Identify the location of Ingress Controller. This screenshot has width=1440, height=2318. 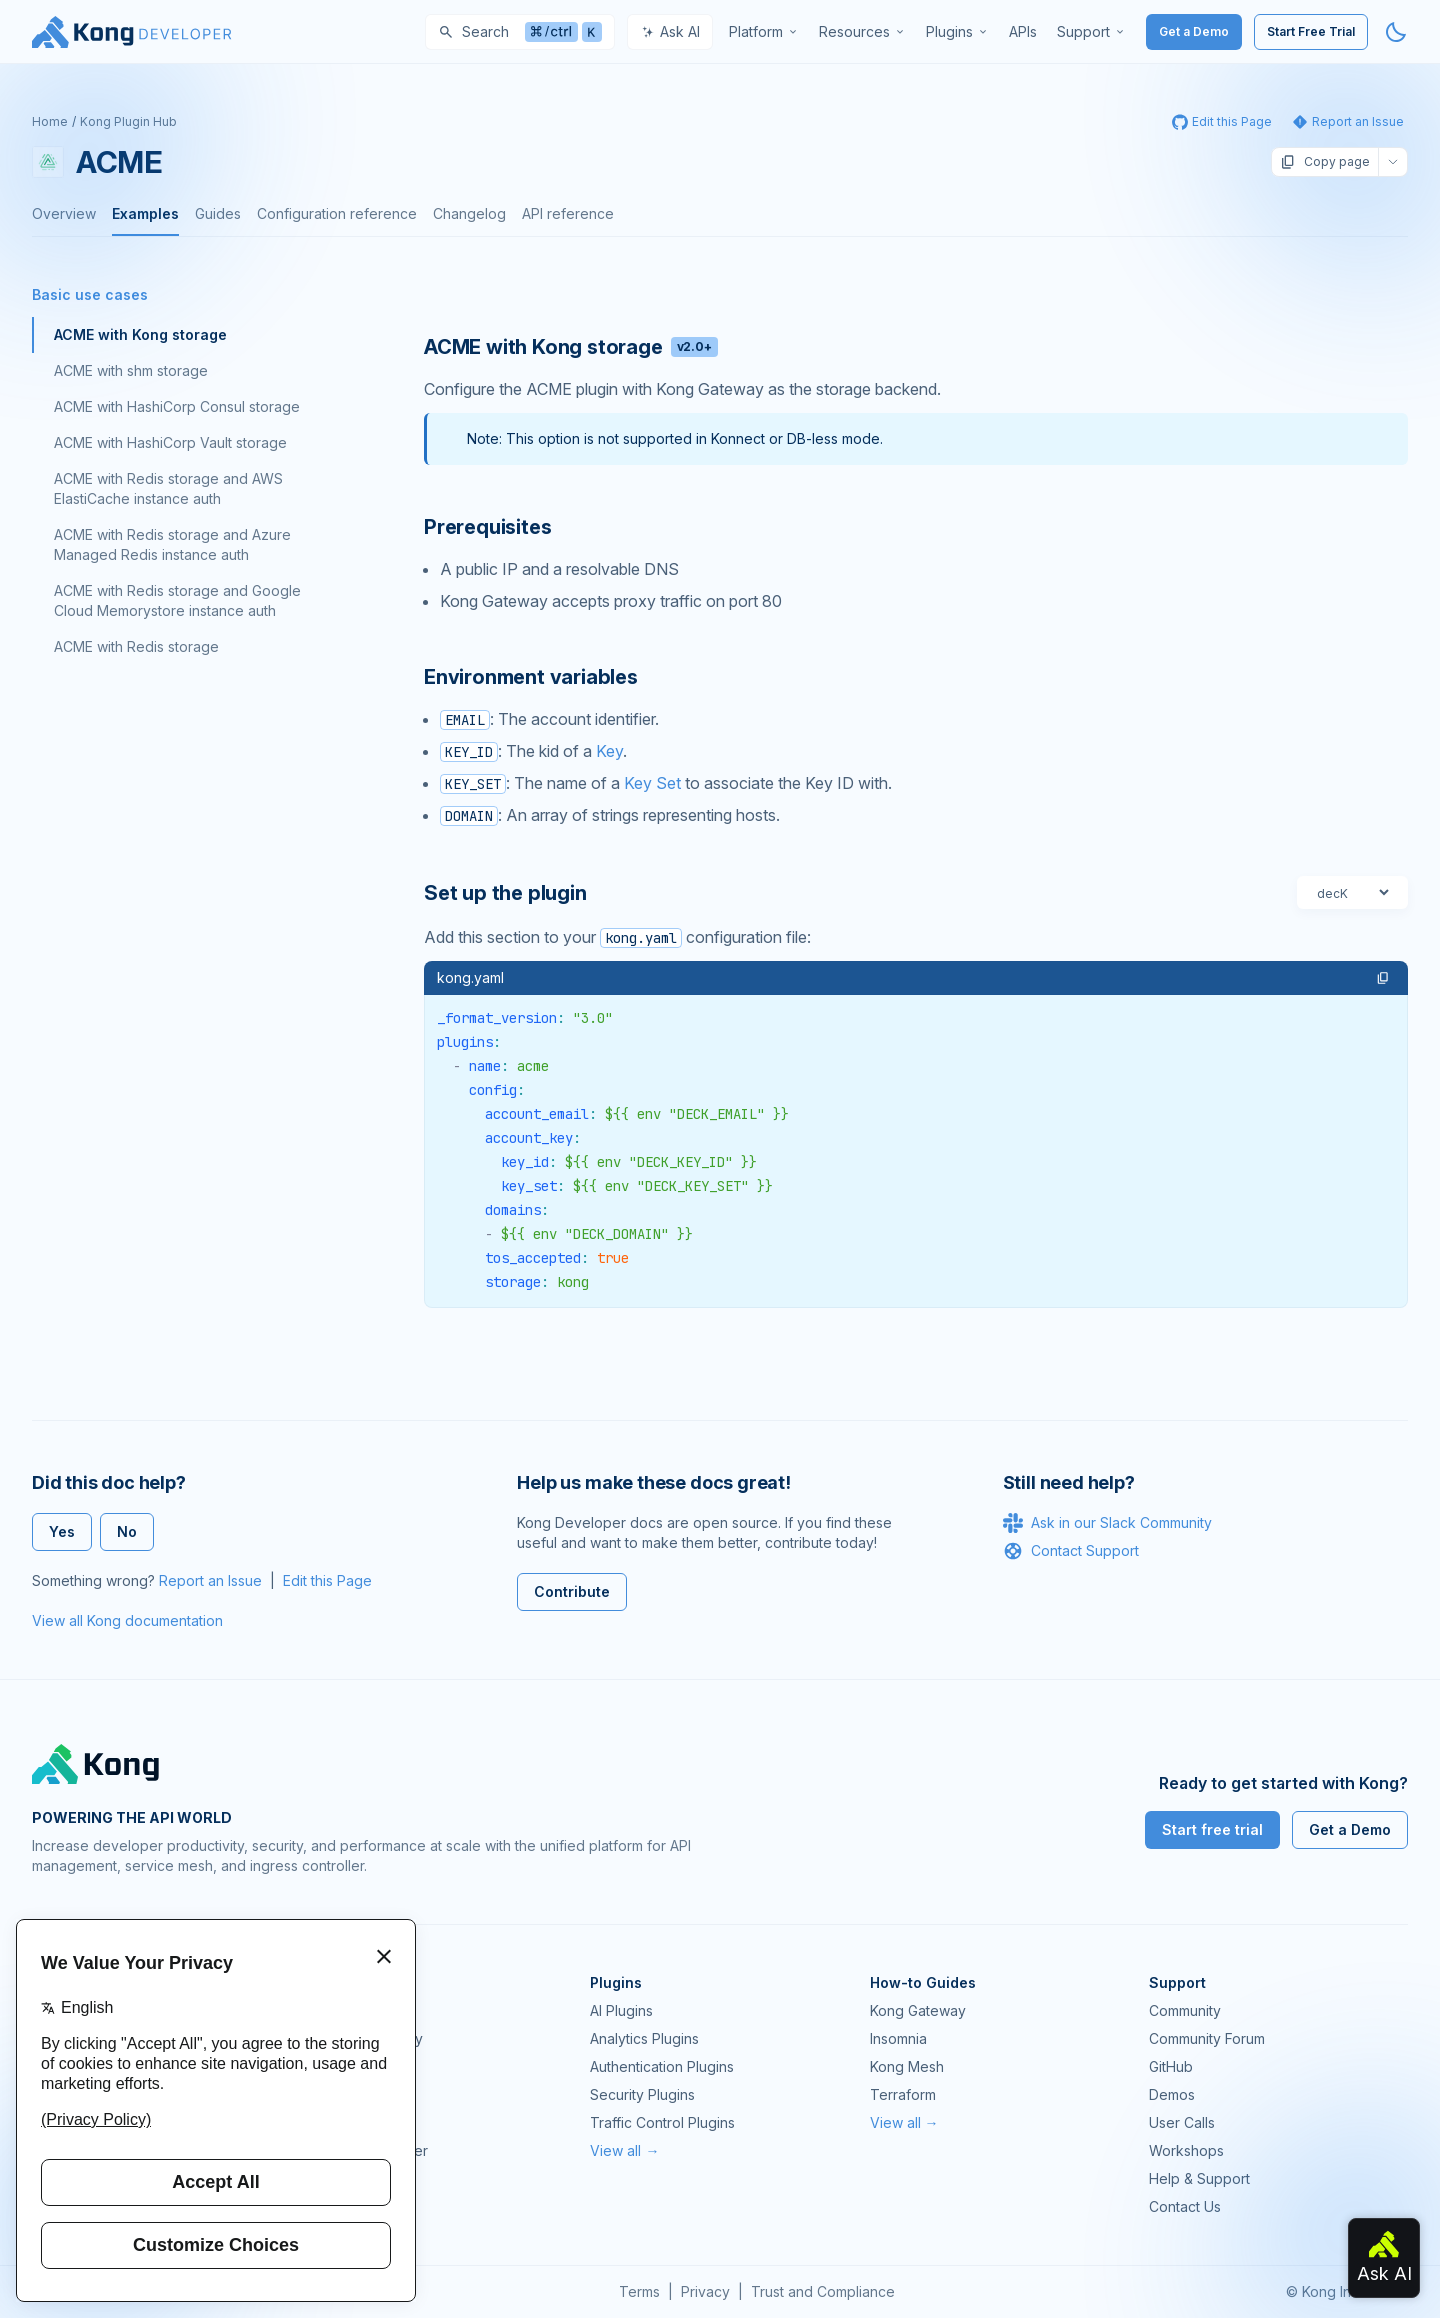
(369, 2150).